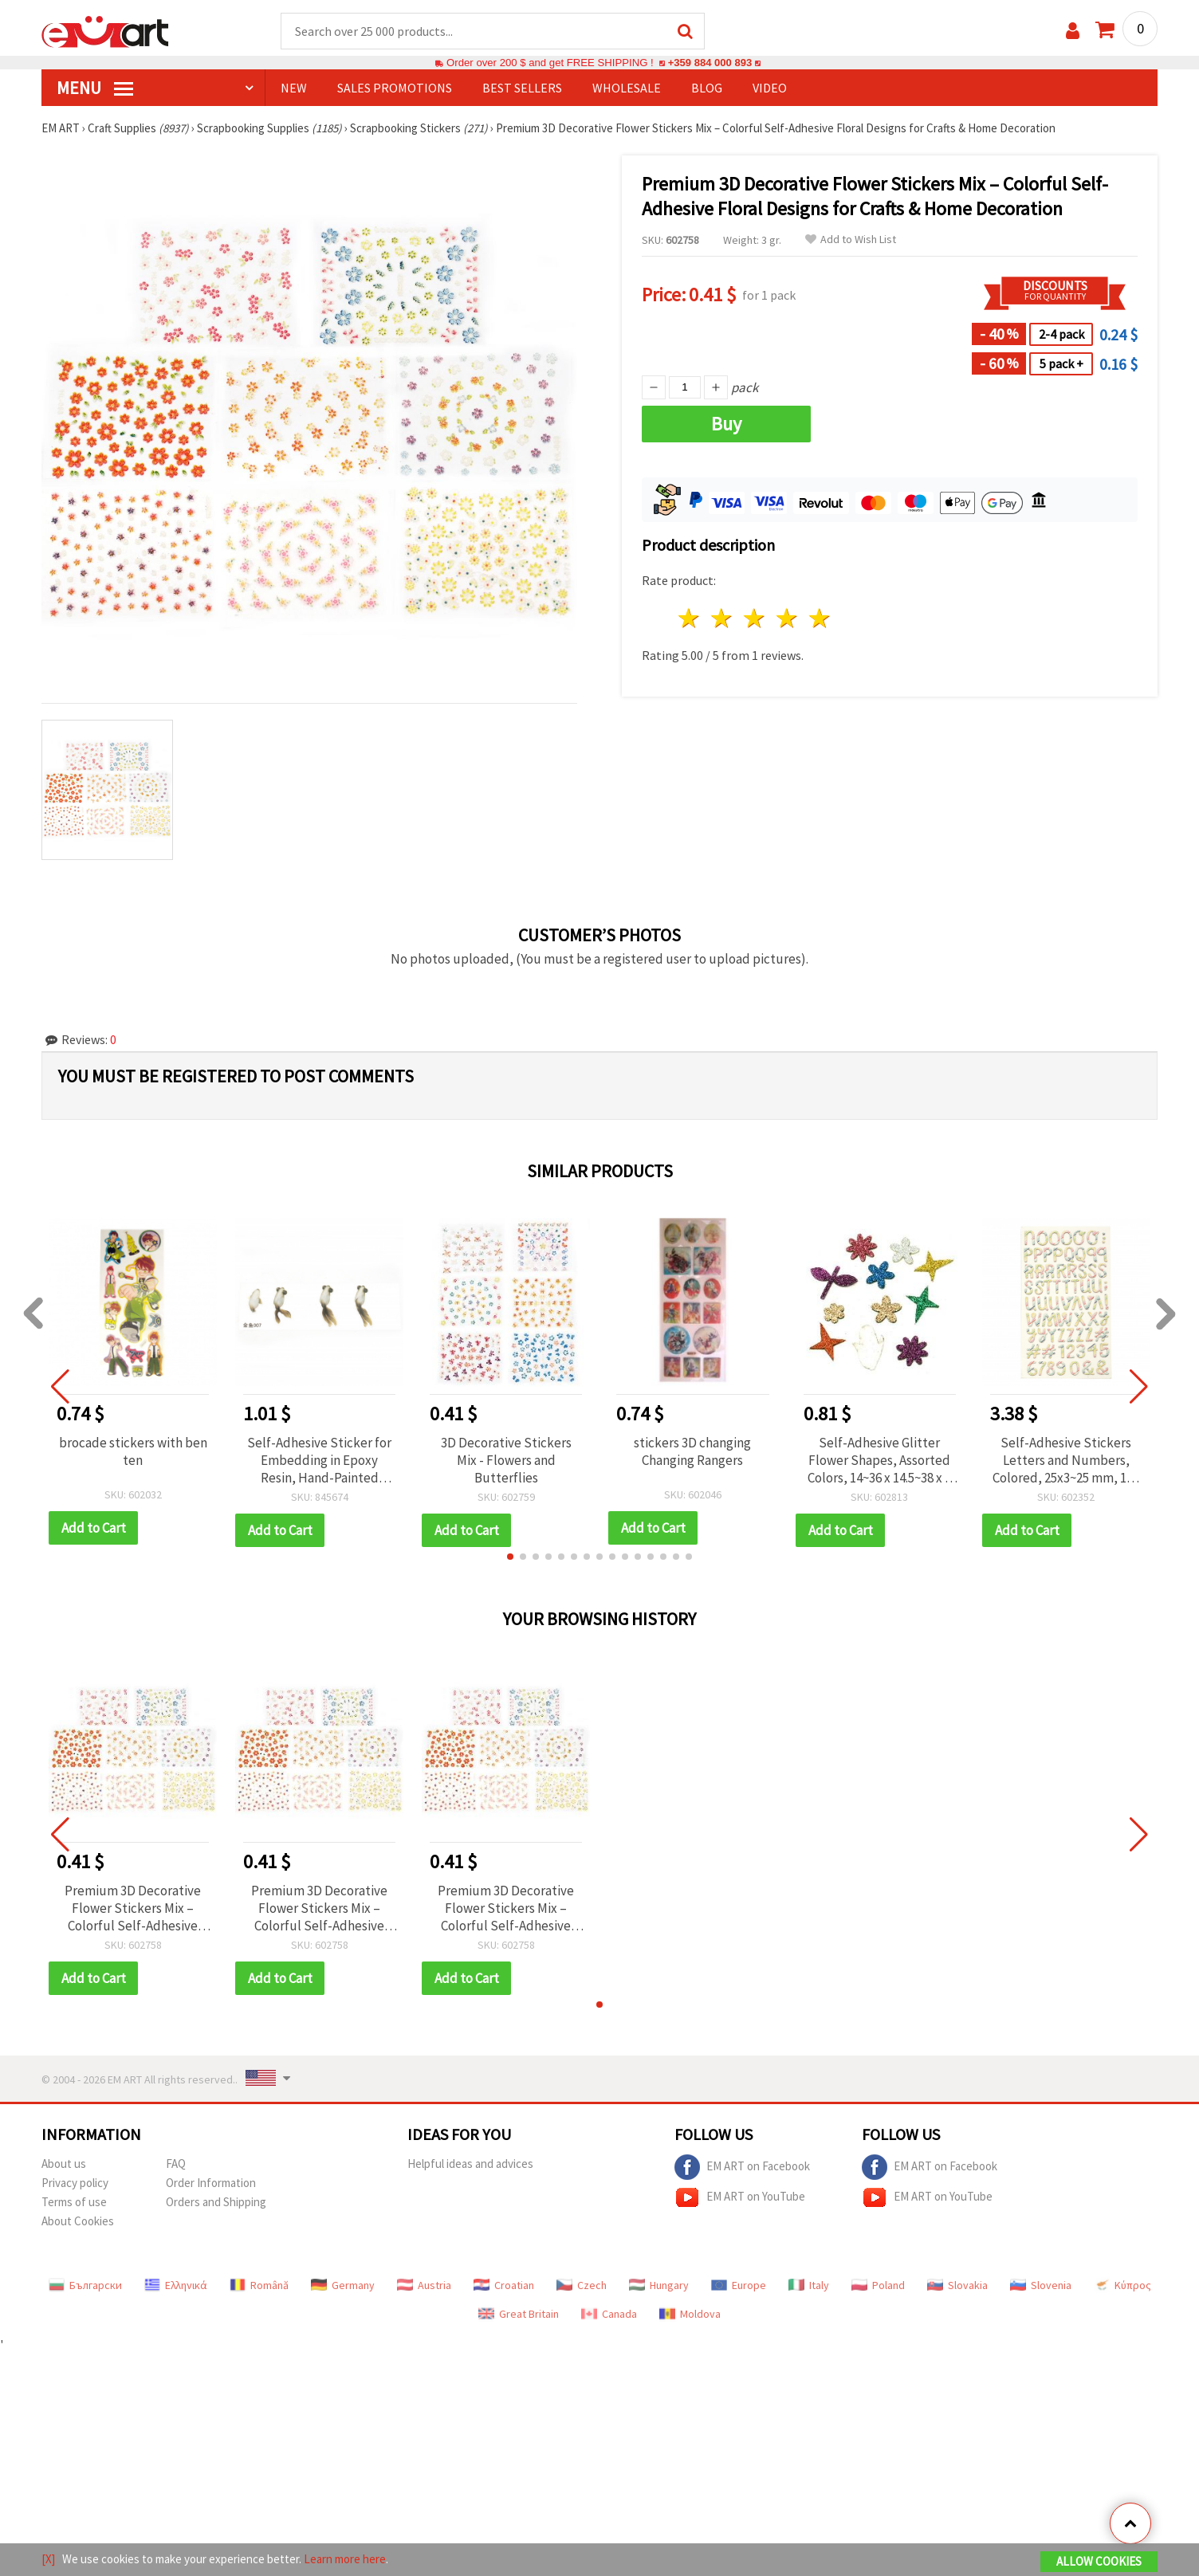  What do you see at coordinates (470, 2164) in the screenshot?
I see `Helpful ideas and advices` at bounding box center [470, 2164].